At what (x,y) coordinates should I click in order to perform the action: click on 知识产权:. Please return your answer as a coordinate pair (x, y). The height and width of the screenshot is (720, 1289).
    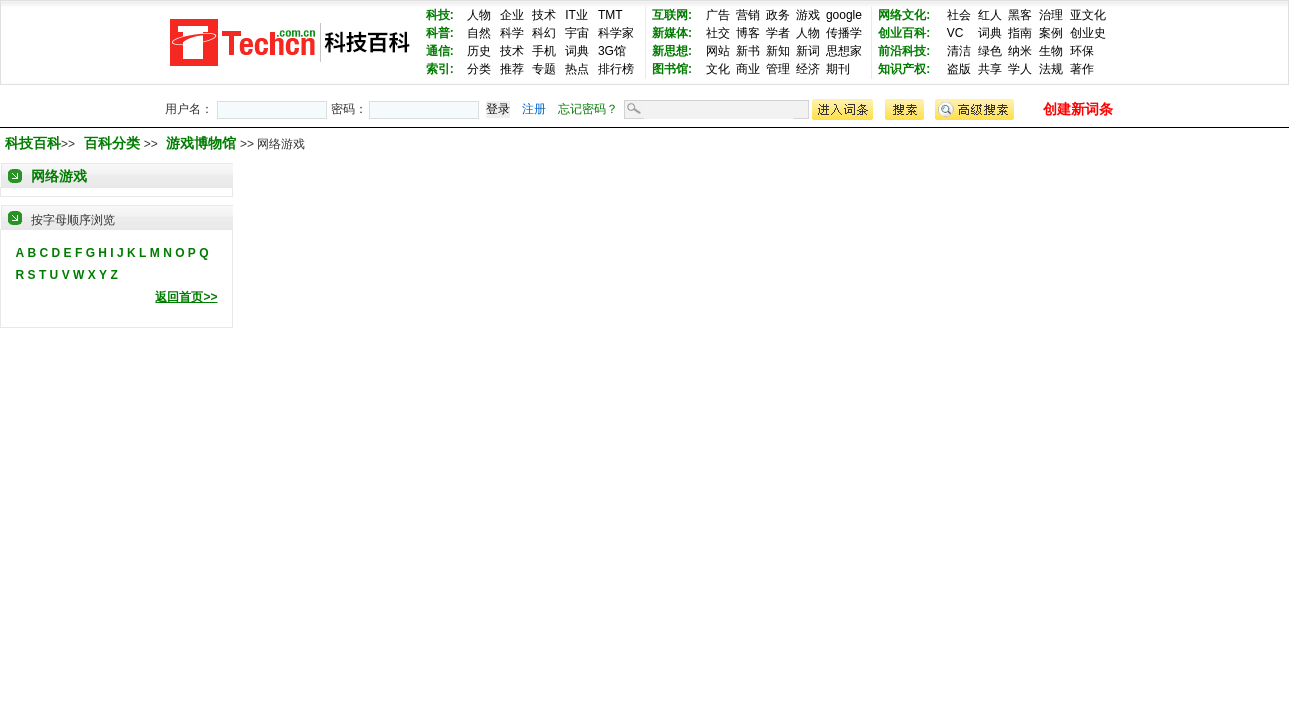
    Looking at the image, I should click on (904, 69).